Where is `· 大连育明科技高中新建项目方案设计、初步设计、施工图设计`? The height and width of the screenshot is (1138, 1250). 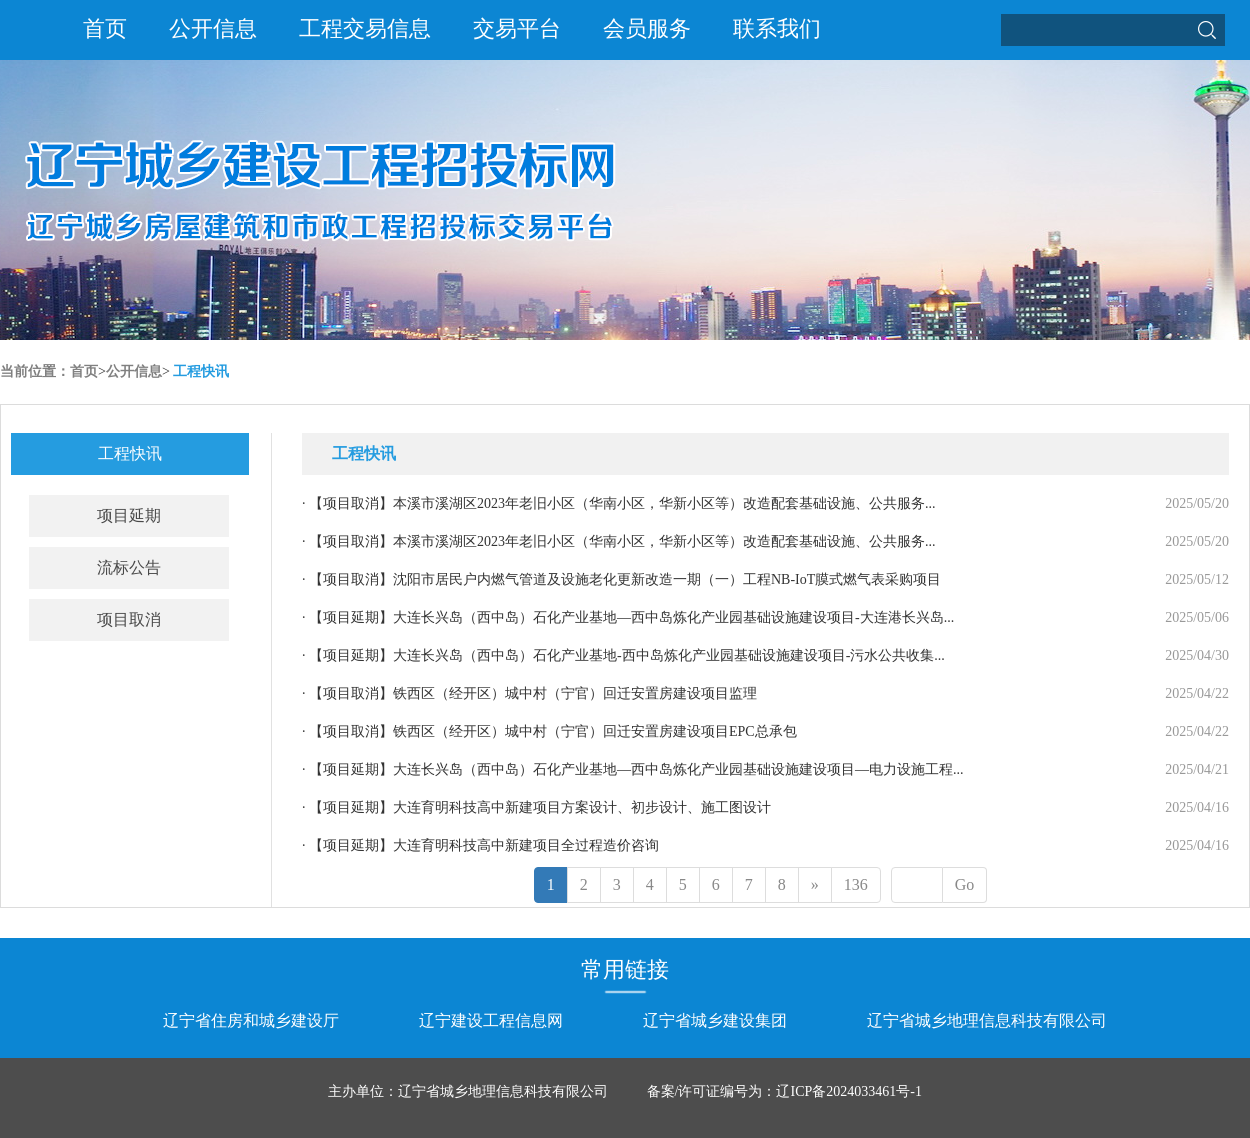
· 大连育明科技高中新建项目方案设计、初步设计、施工图设计 is located at coordinates (536, 807).